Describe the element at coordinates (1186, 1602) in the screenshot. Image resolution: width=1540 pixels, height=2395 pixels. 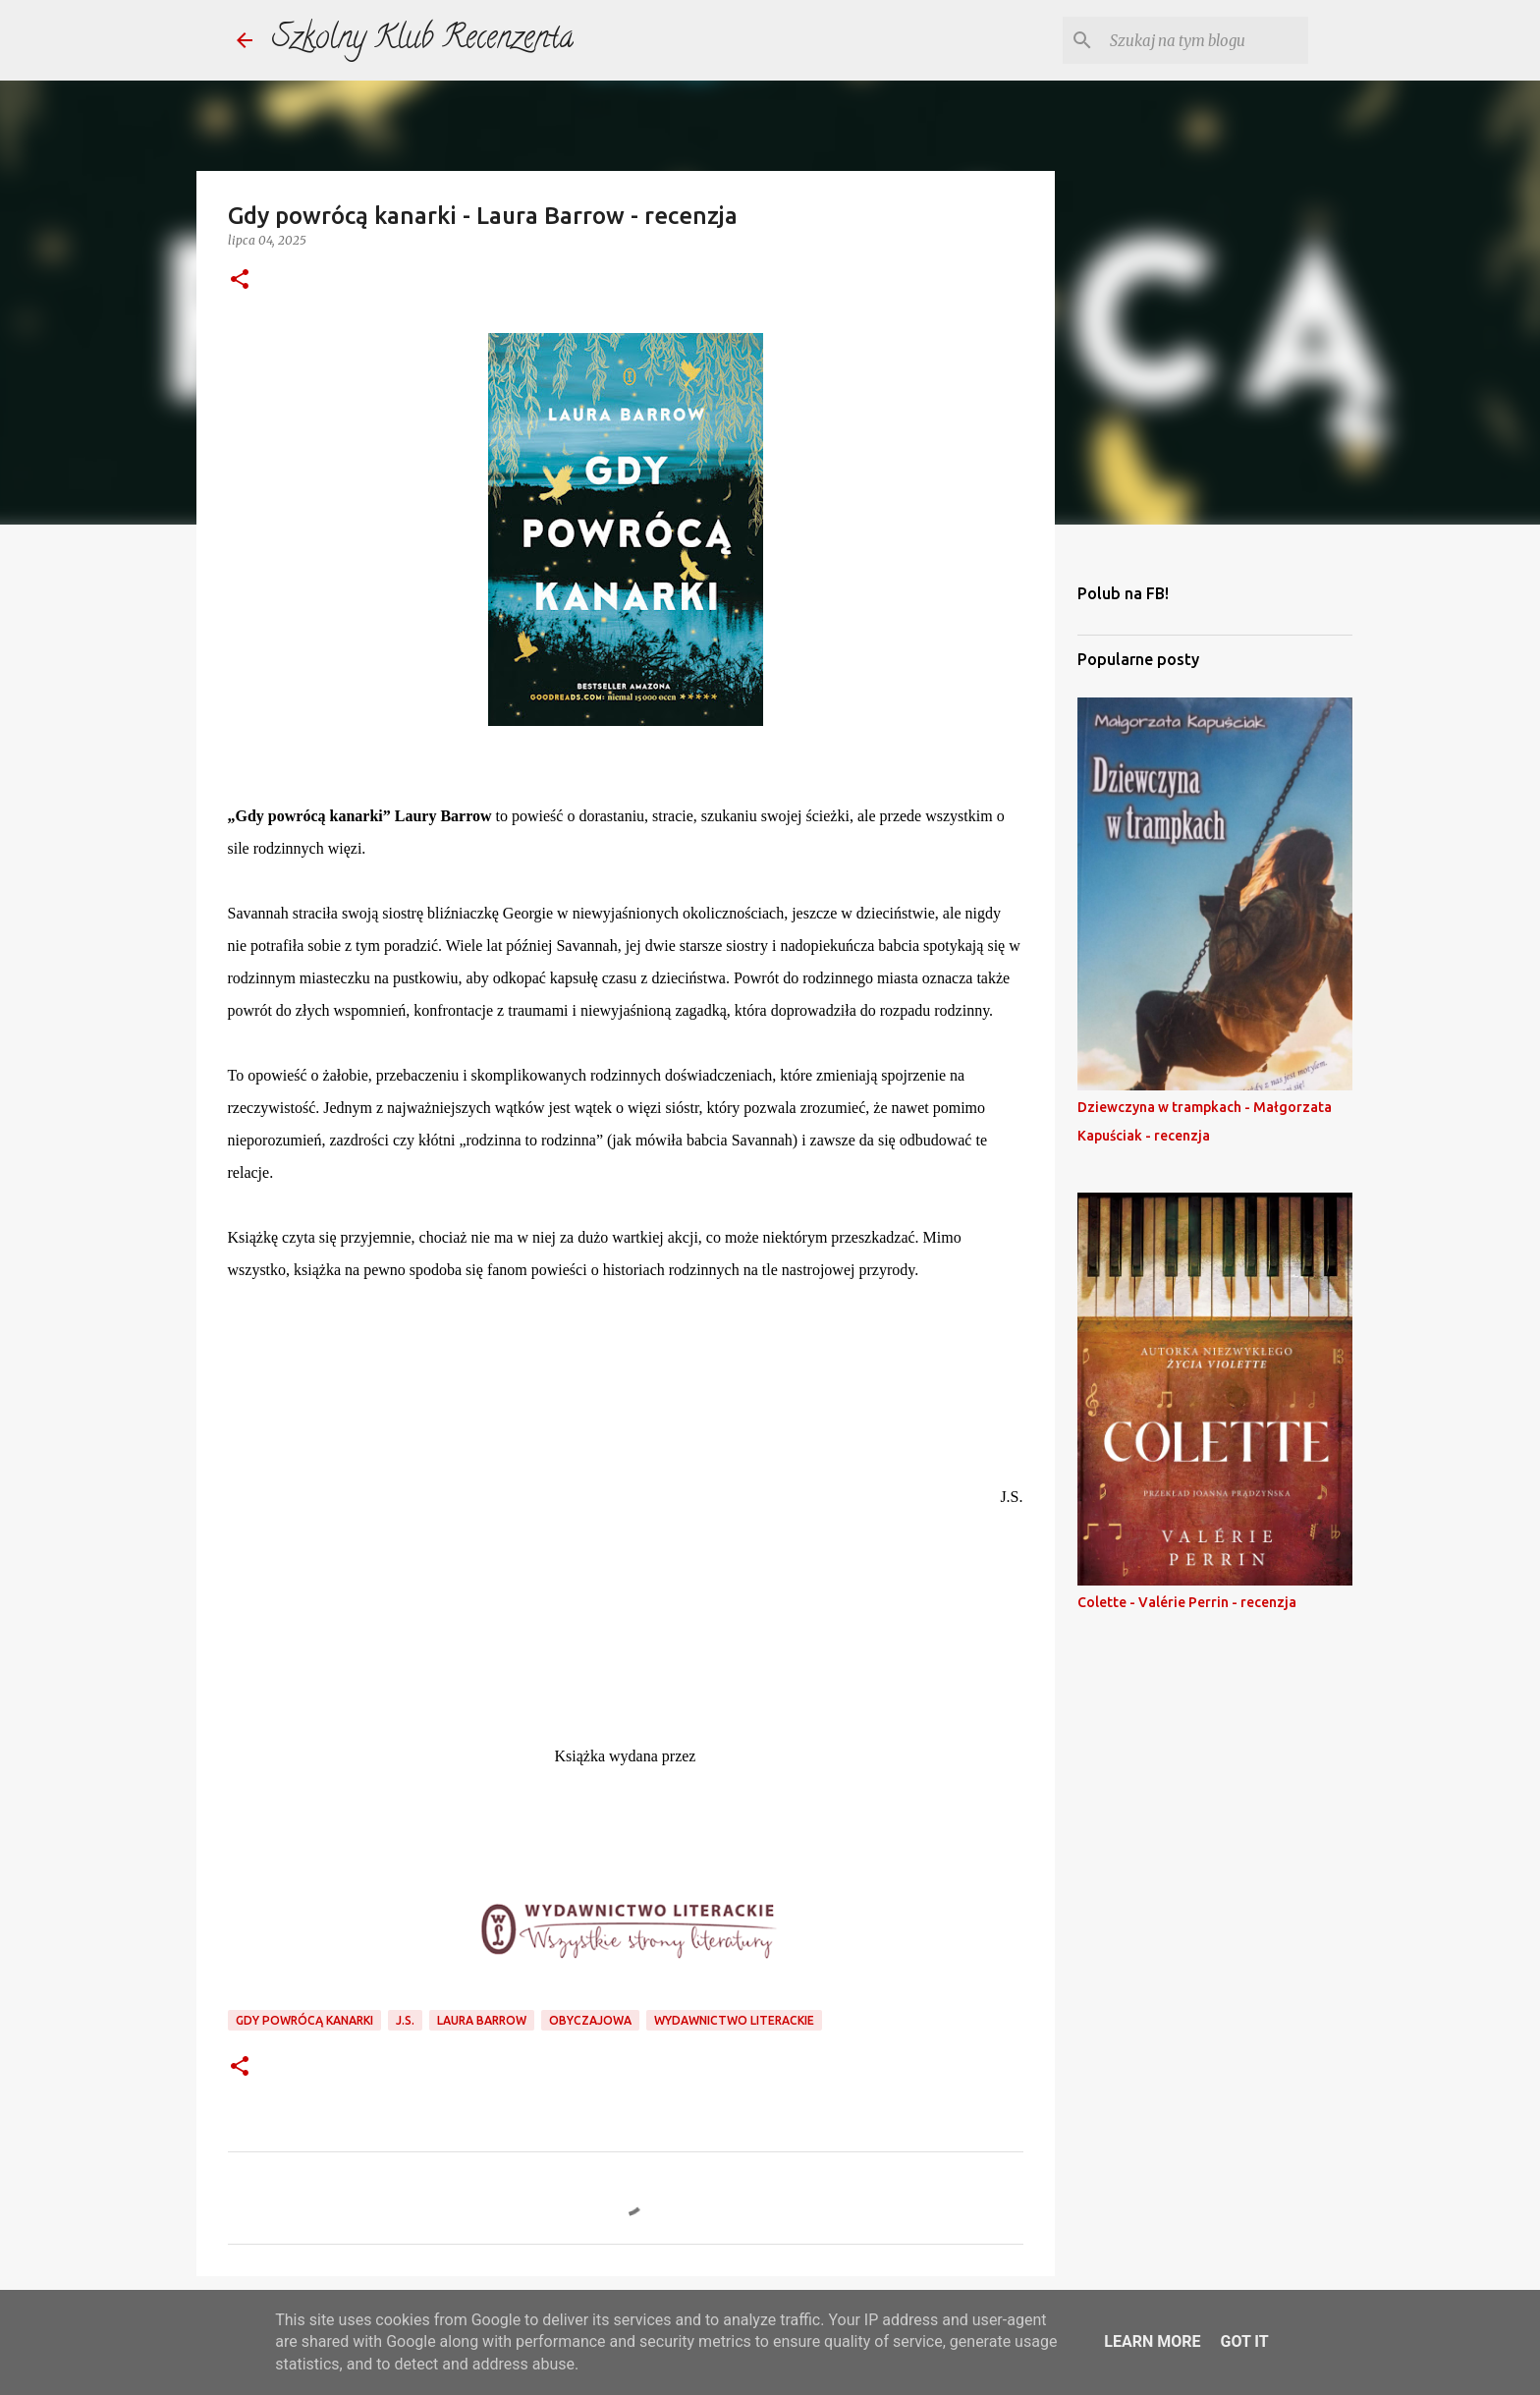
I see `Colette - Valérie Perrin - recenzja` at that location.